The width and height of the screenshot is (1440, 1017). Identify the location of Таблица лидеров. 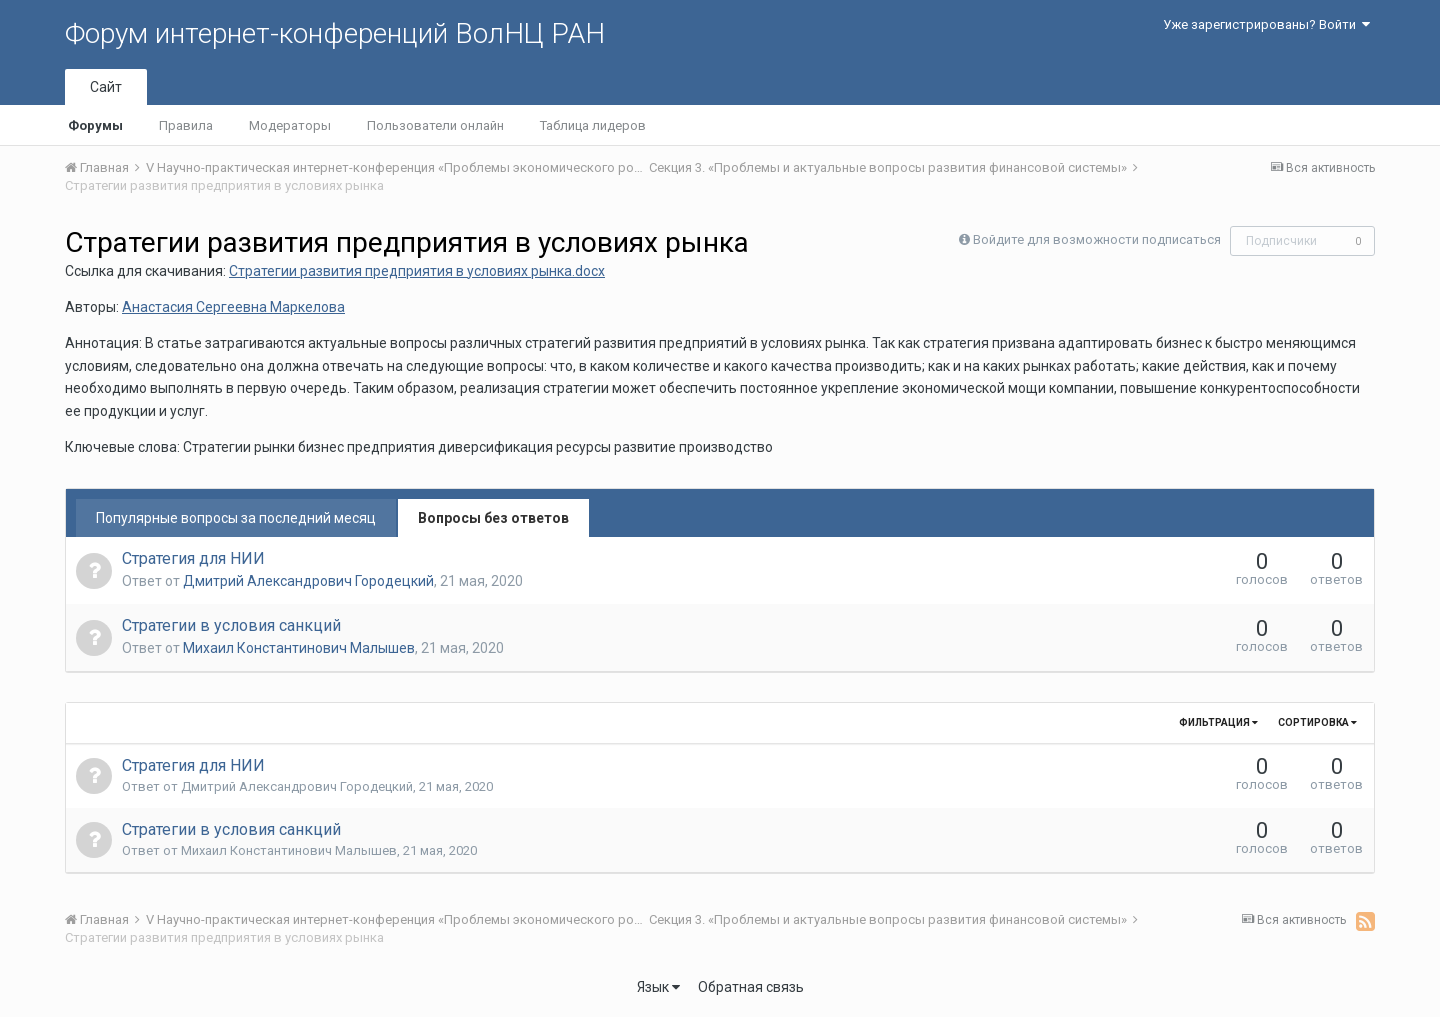
(593, 125).